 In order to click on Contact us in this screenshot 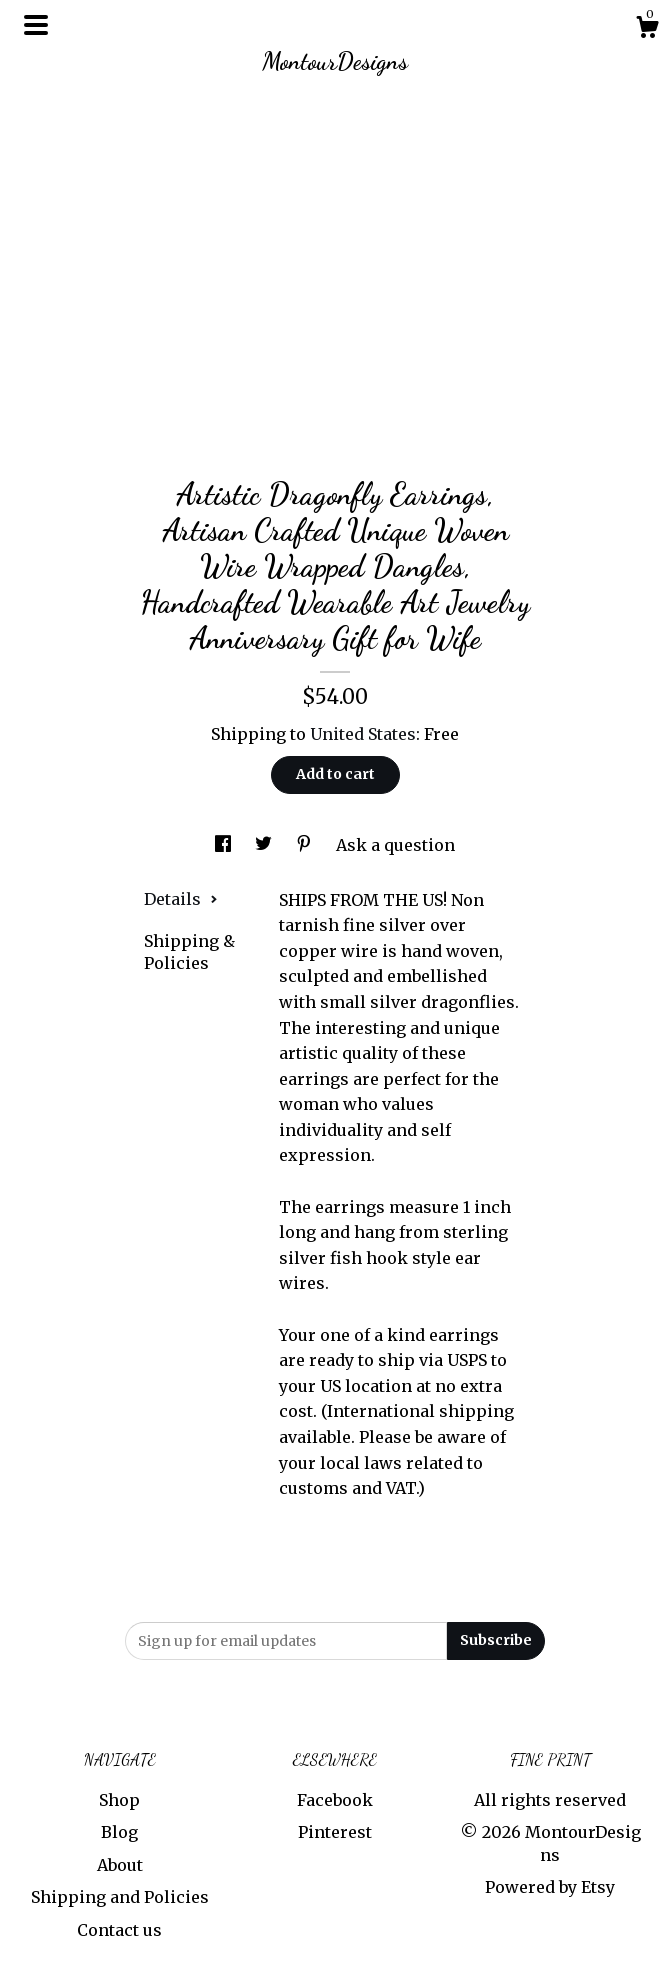, I will do `click(119, 1930)`.